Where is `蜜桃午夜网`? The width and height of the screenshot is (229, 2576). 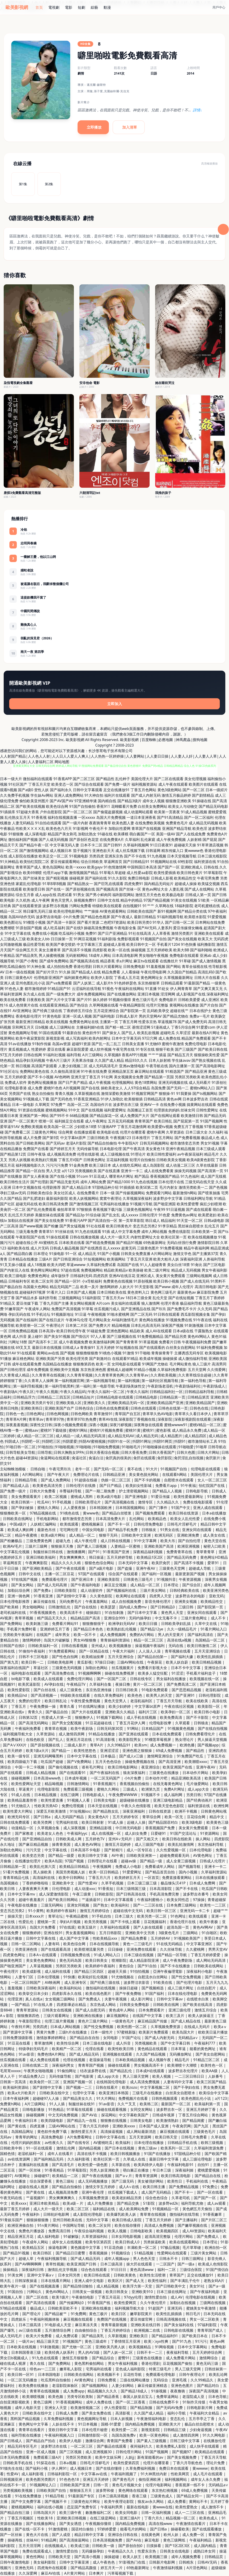 蜜桃午夜网 is located at coordinates (156, 1132).